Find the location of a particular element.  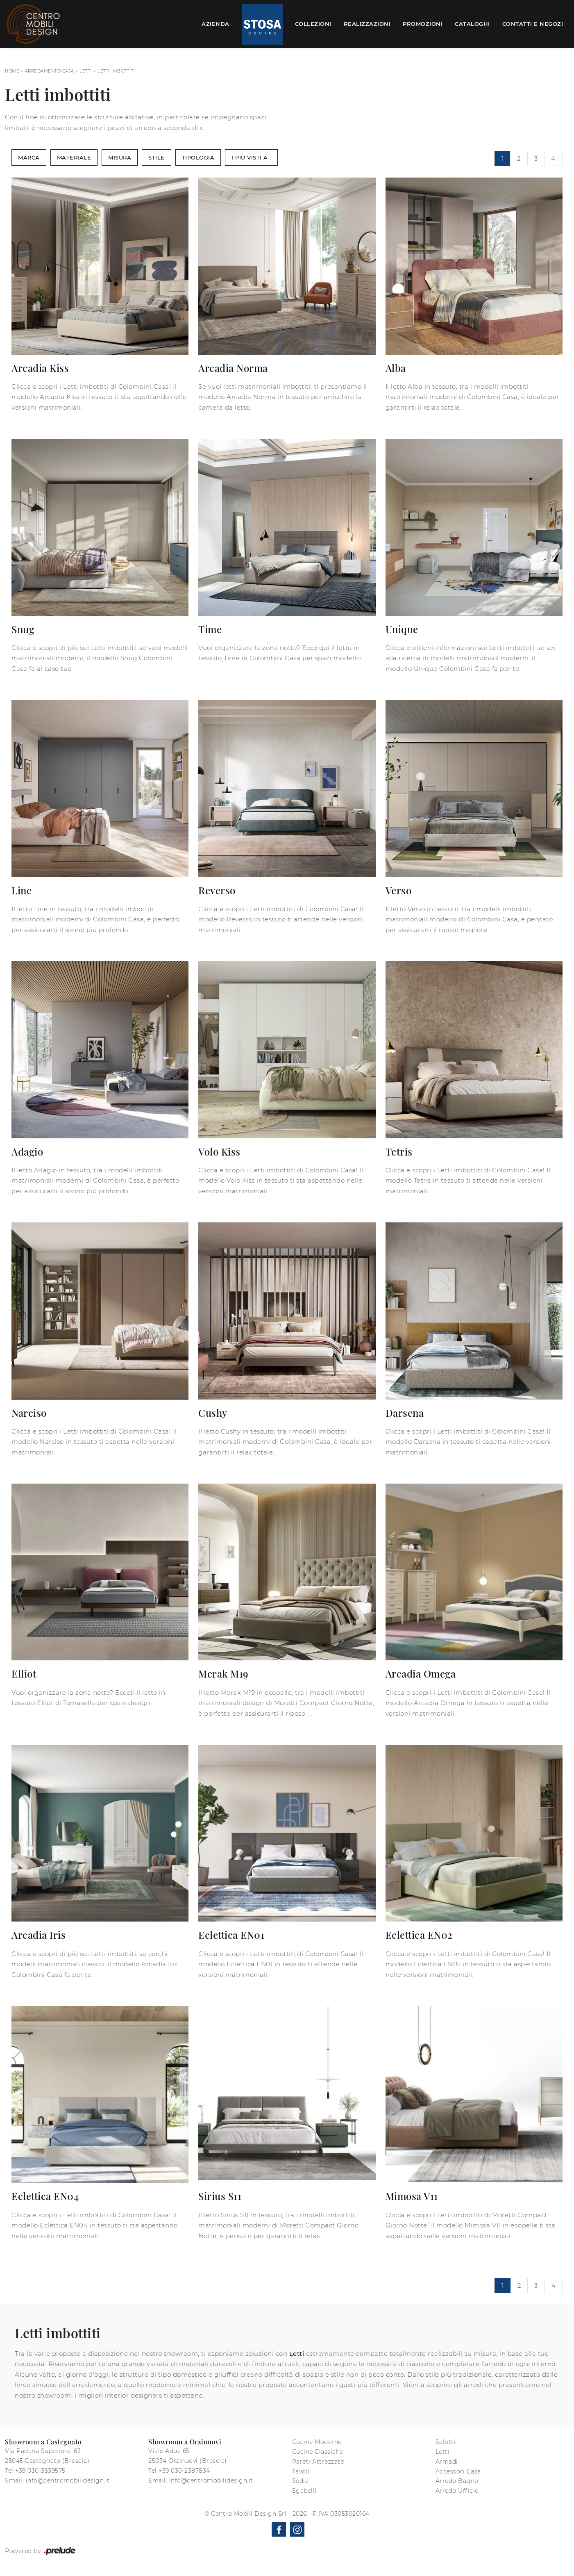

Cataloghi is located at coordinates (472, 24).